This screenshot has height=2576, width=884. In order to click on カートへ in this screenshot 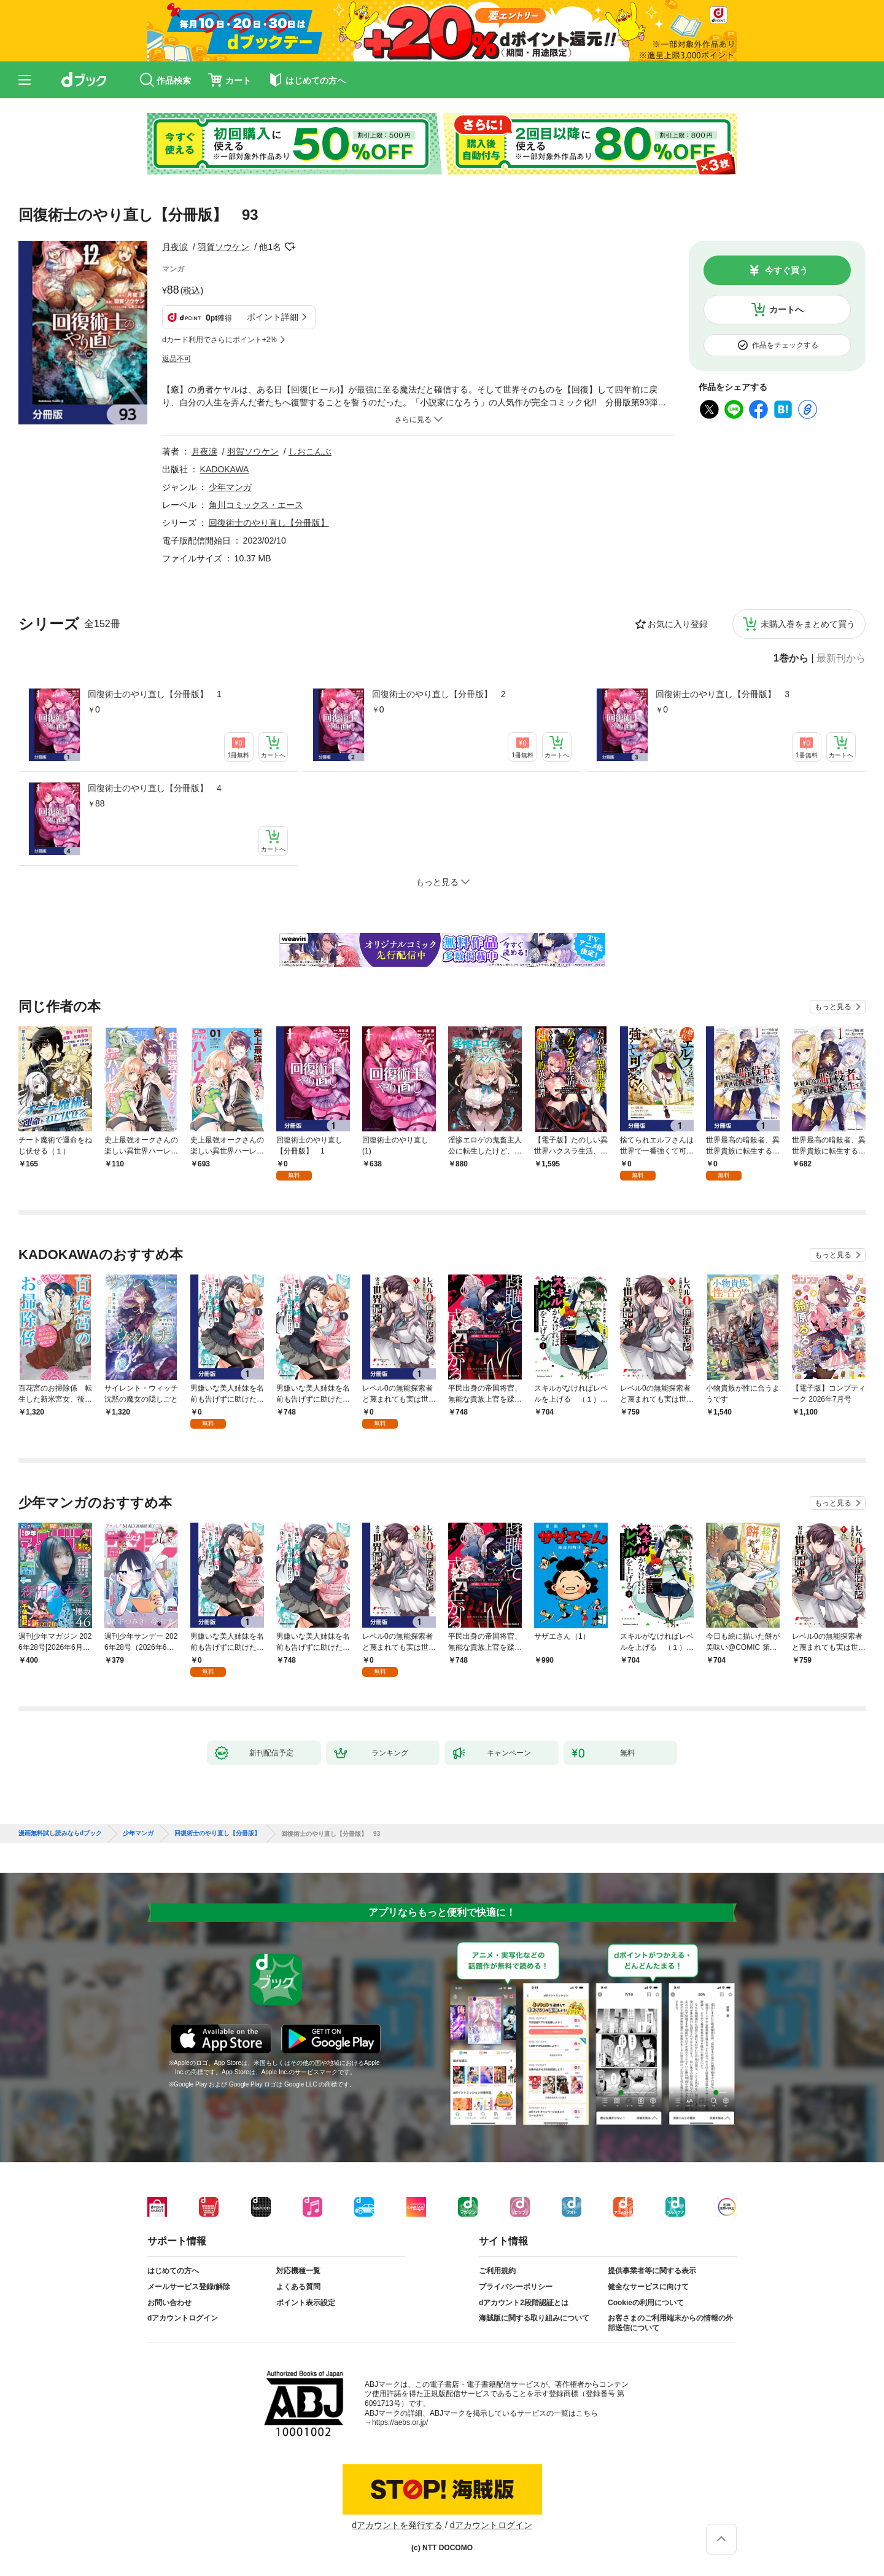, I will do `click(786, 309)`.